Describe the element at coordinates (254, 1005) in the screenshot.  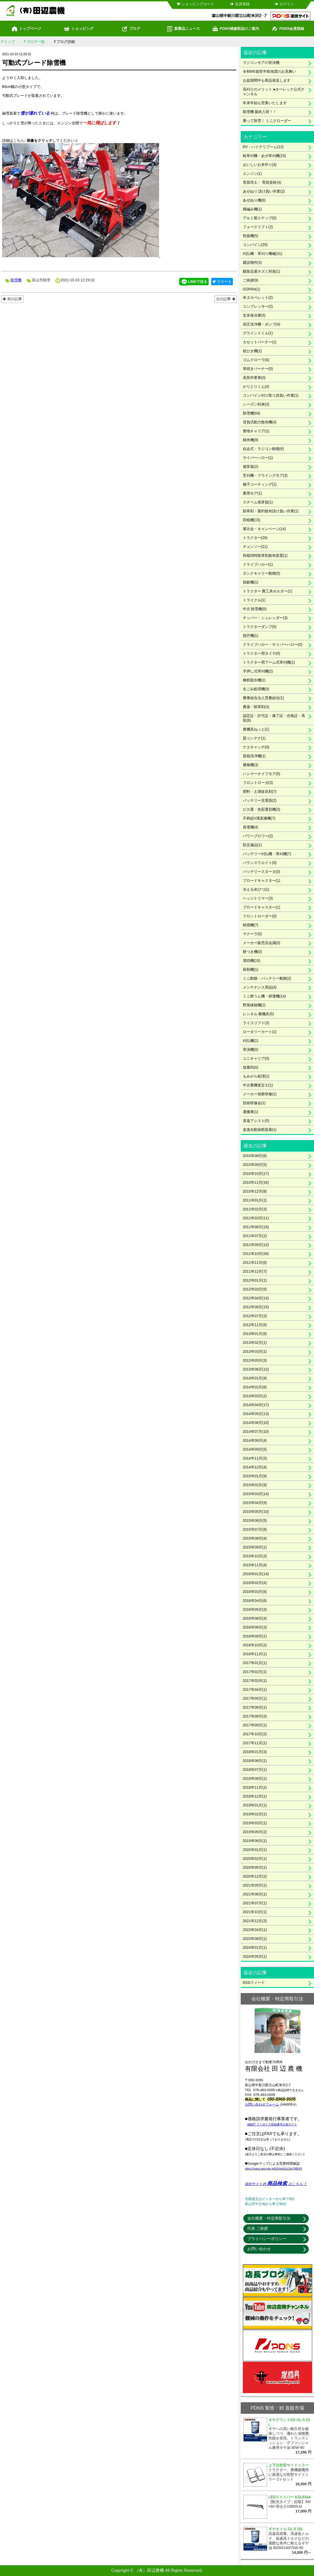
I see `野菜移植機(2)` at that location.